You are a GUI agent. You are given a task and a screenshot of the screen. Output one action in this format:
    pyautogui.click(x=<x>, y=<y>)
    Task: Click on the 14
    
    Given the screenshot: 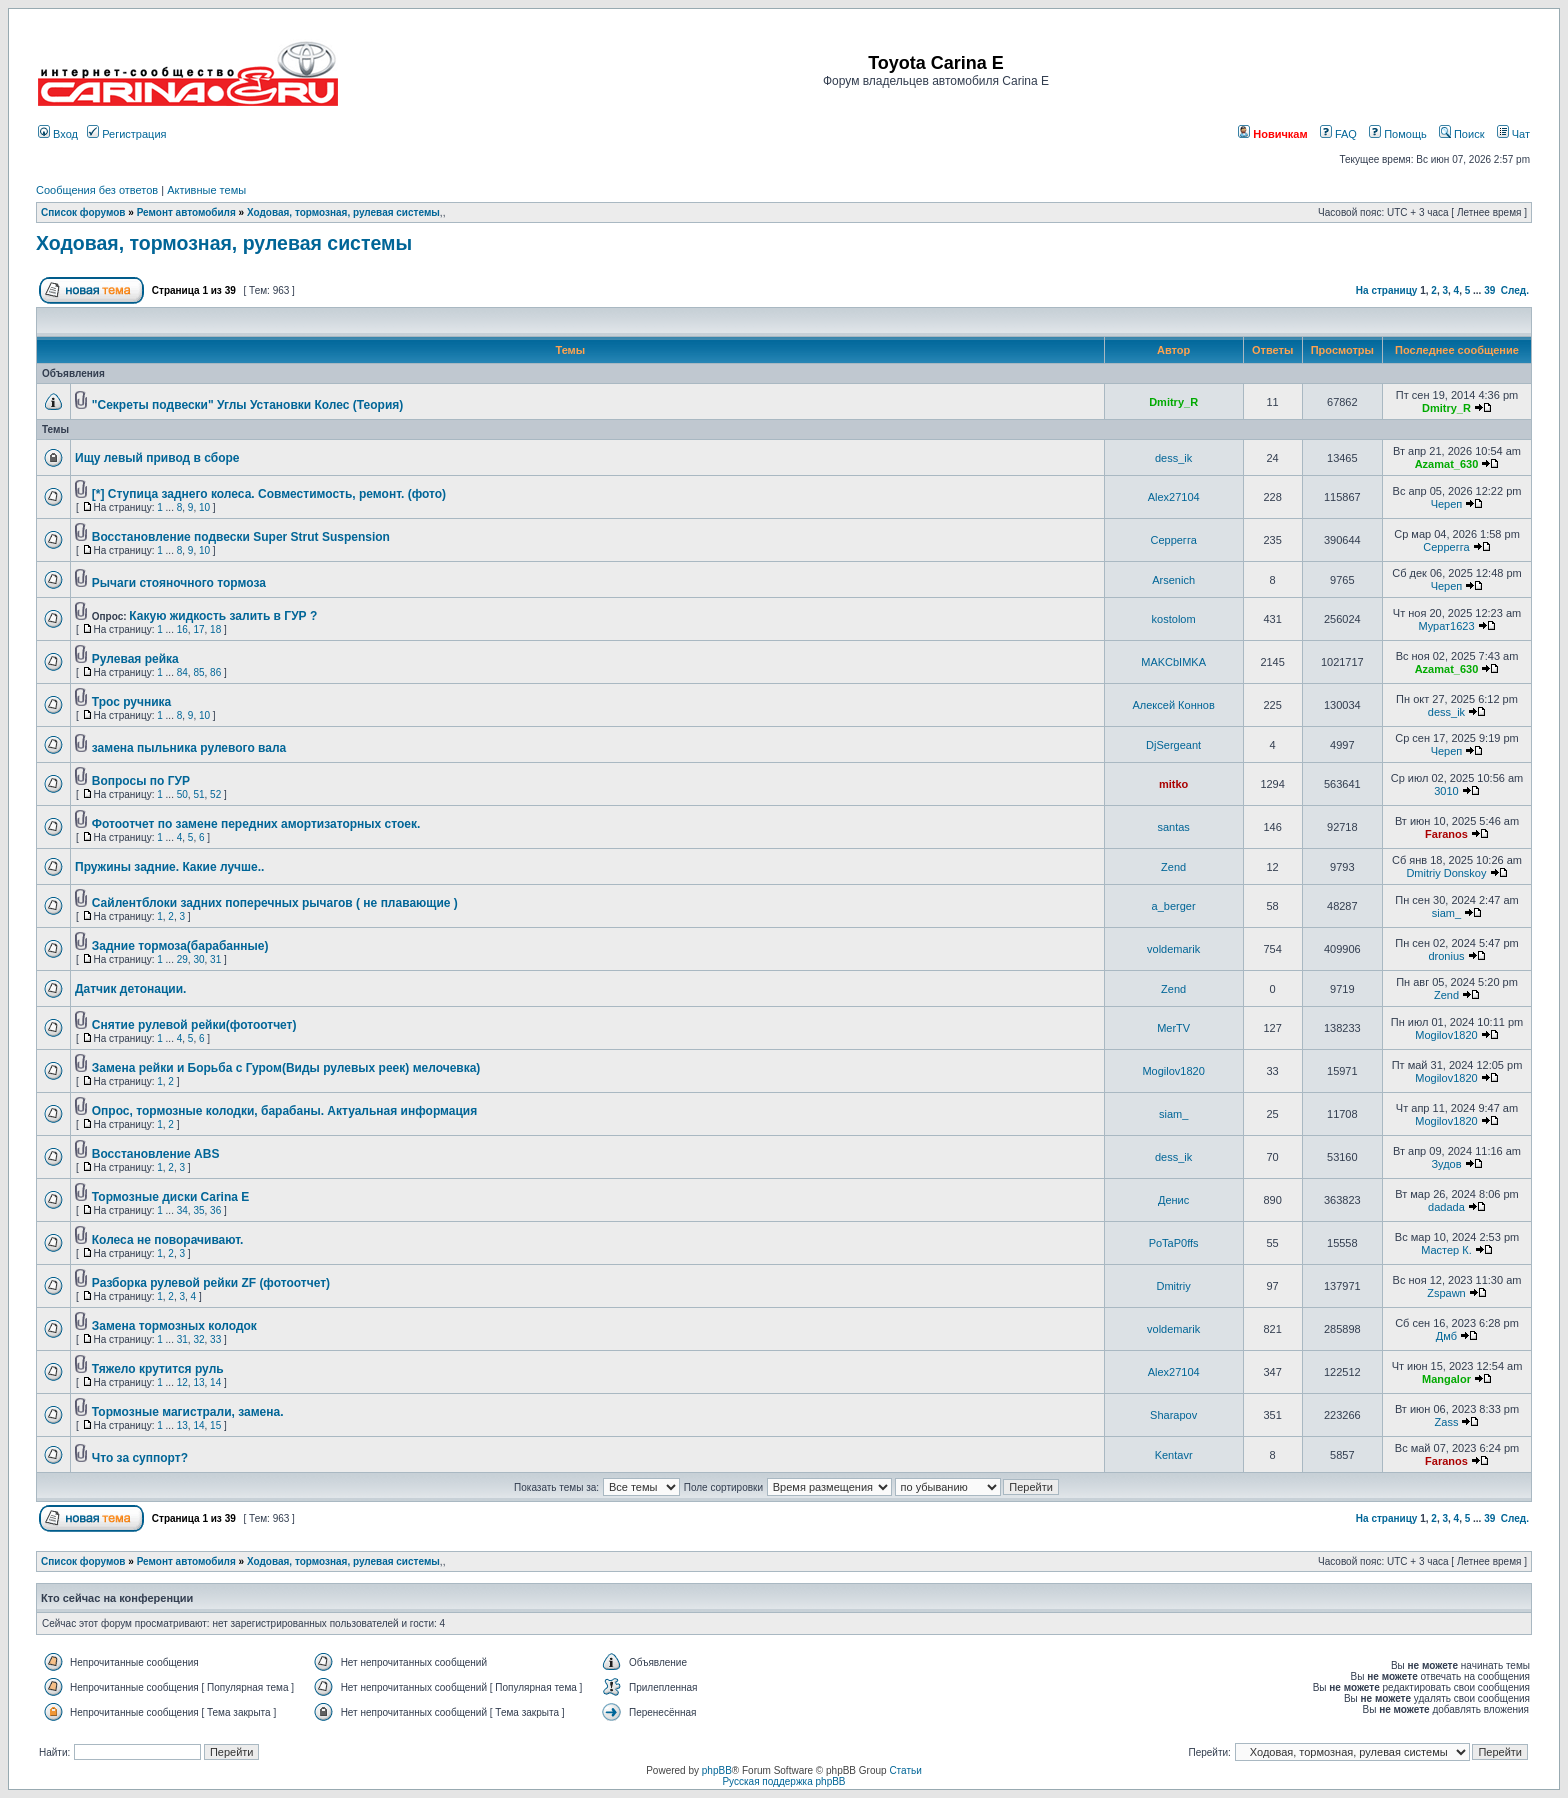 What is the action you would take?
    pyautogui.click(x=215, y=1382)
    